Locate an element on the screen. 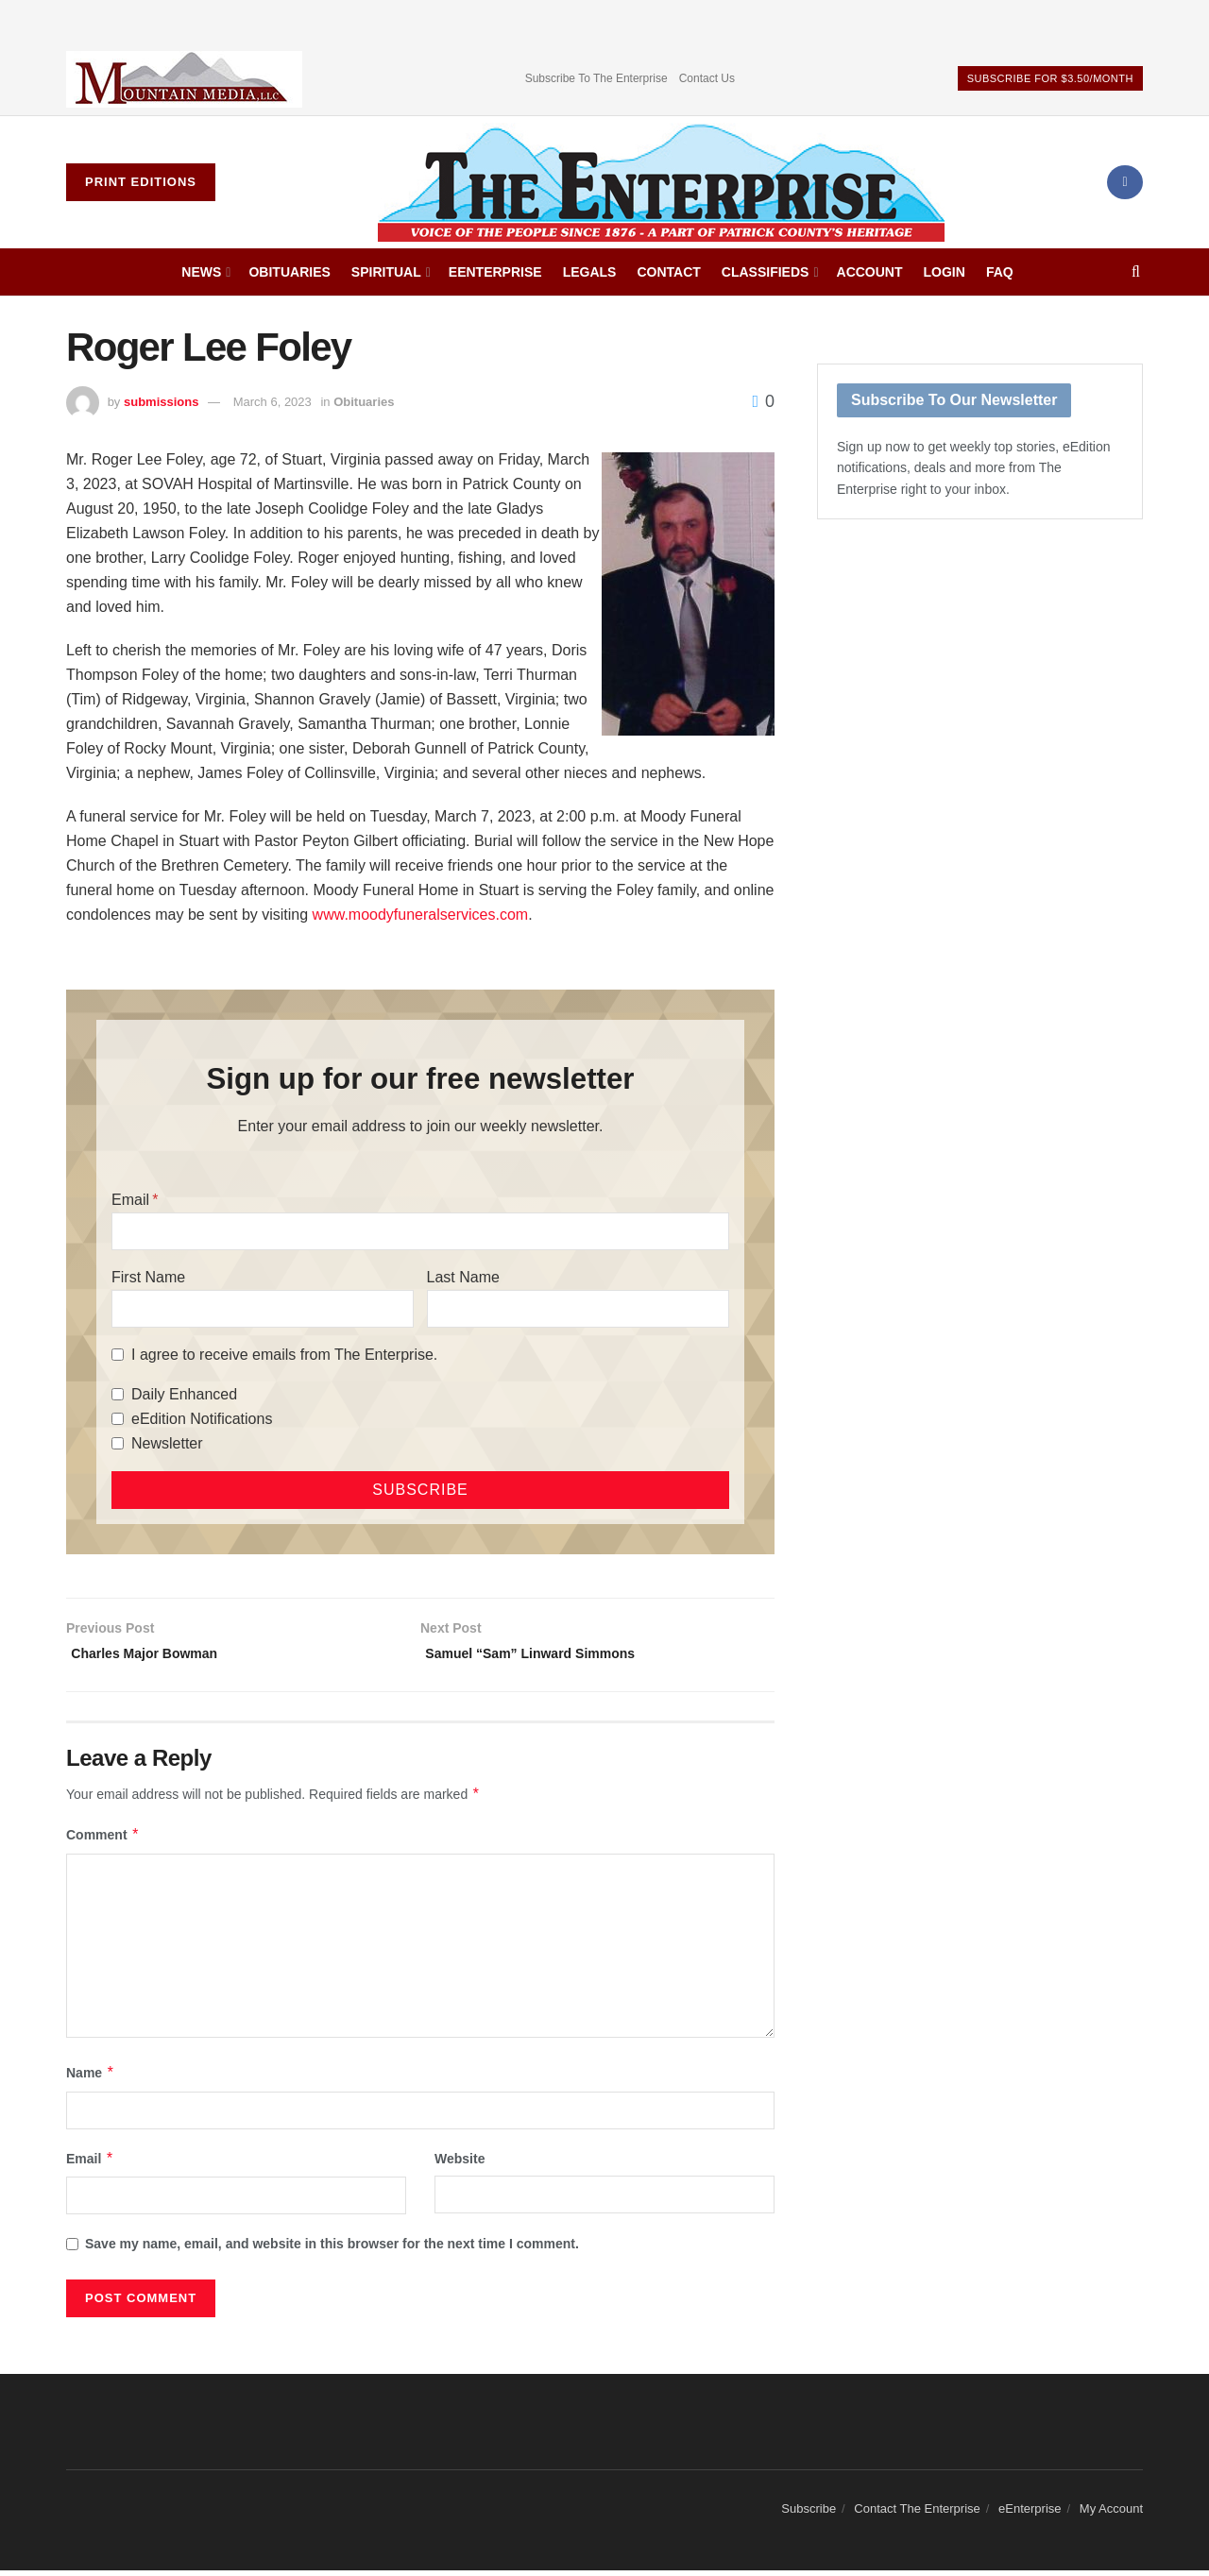  [Search Button] is located at coordinates (1136, 272).